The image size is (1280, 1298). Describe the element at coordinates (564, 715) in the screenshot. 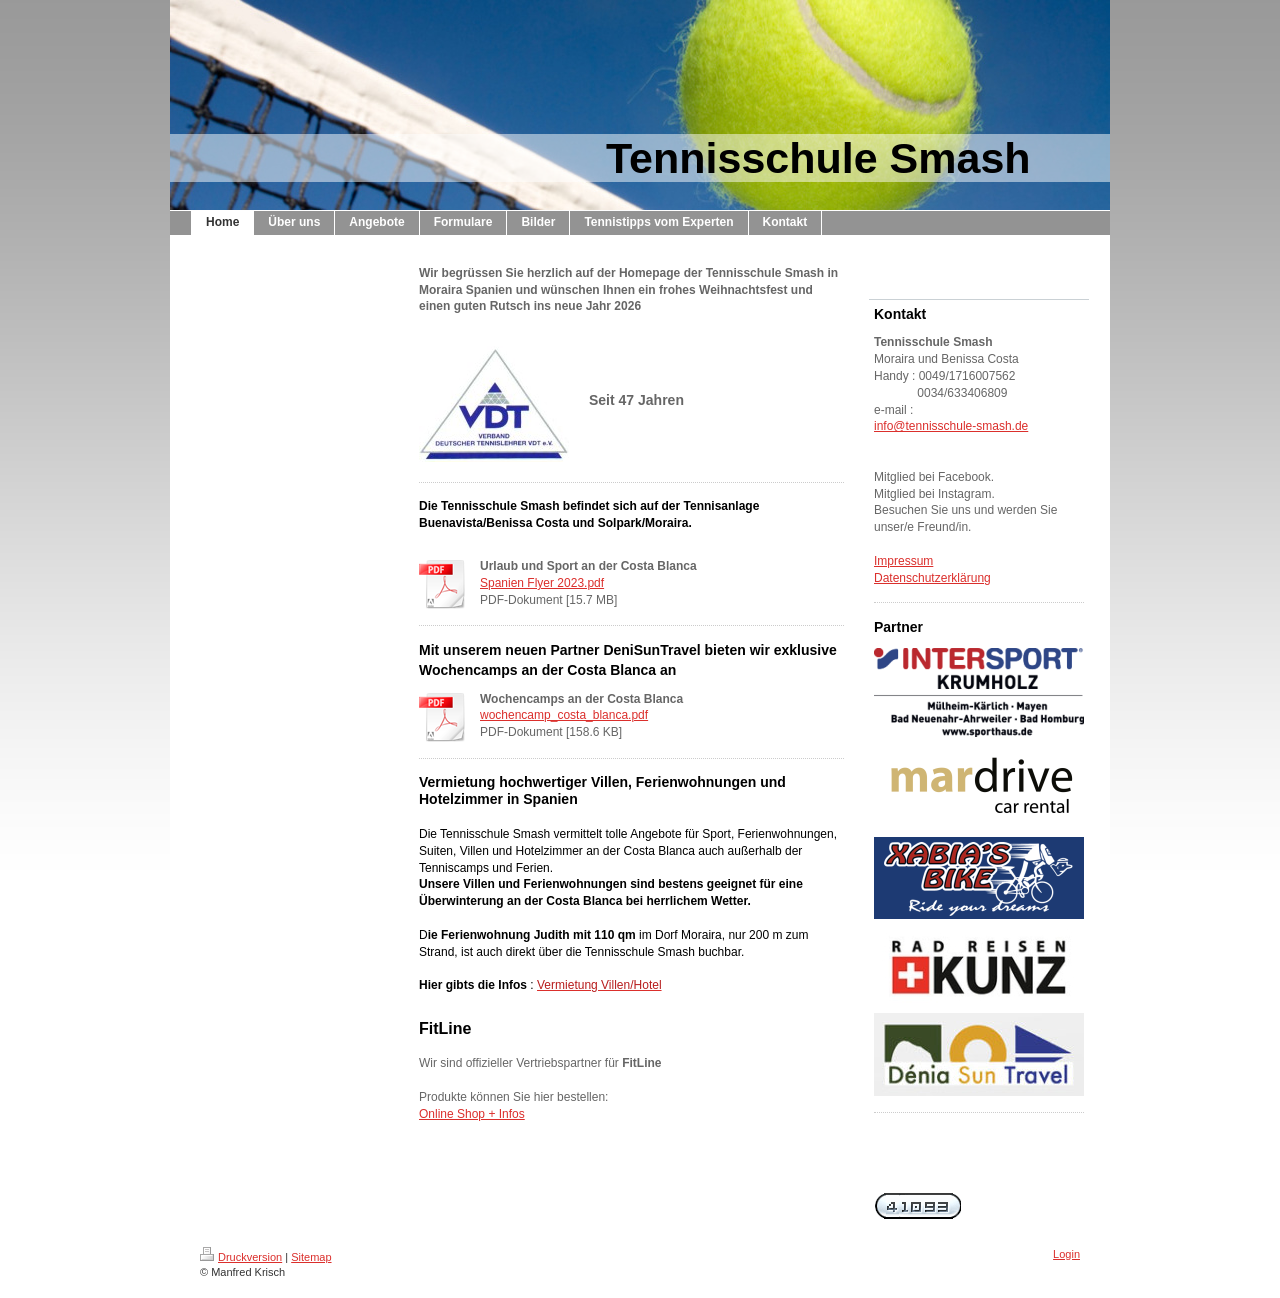

I see `wochencamp_costa_blanca.pdf` at that location.